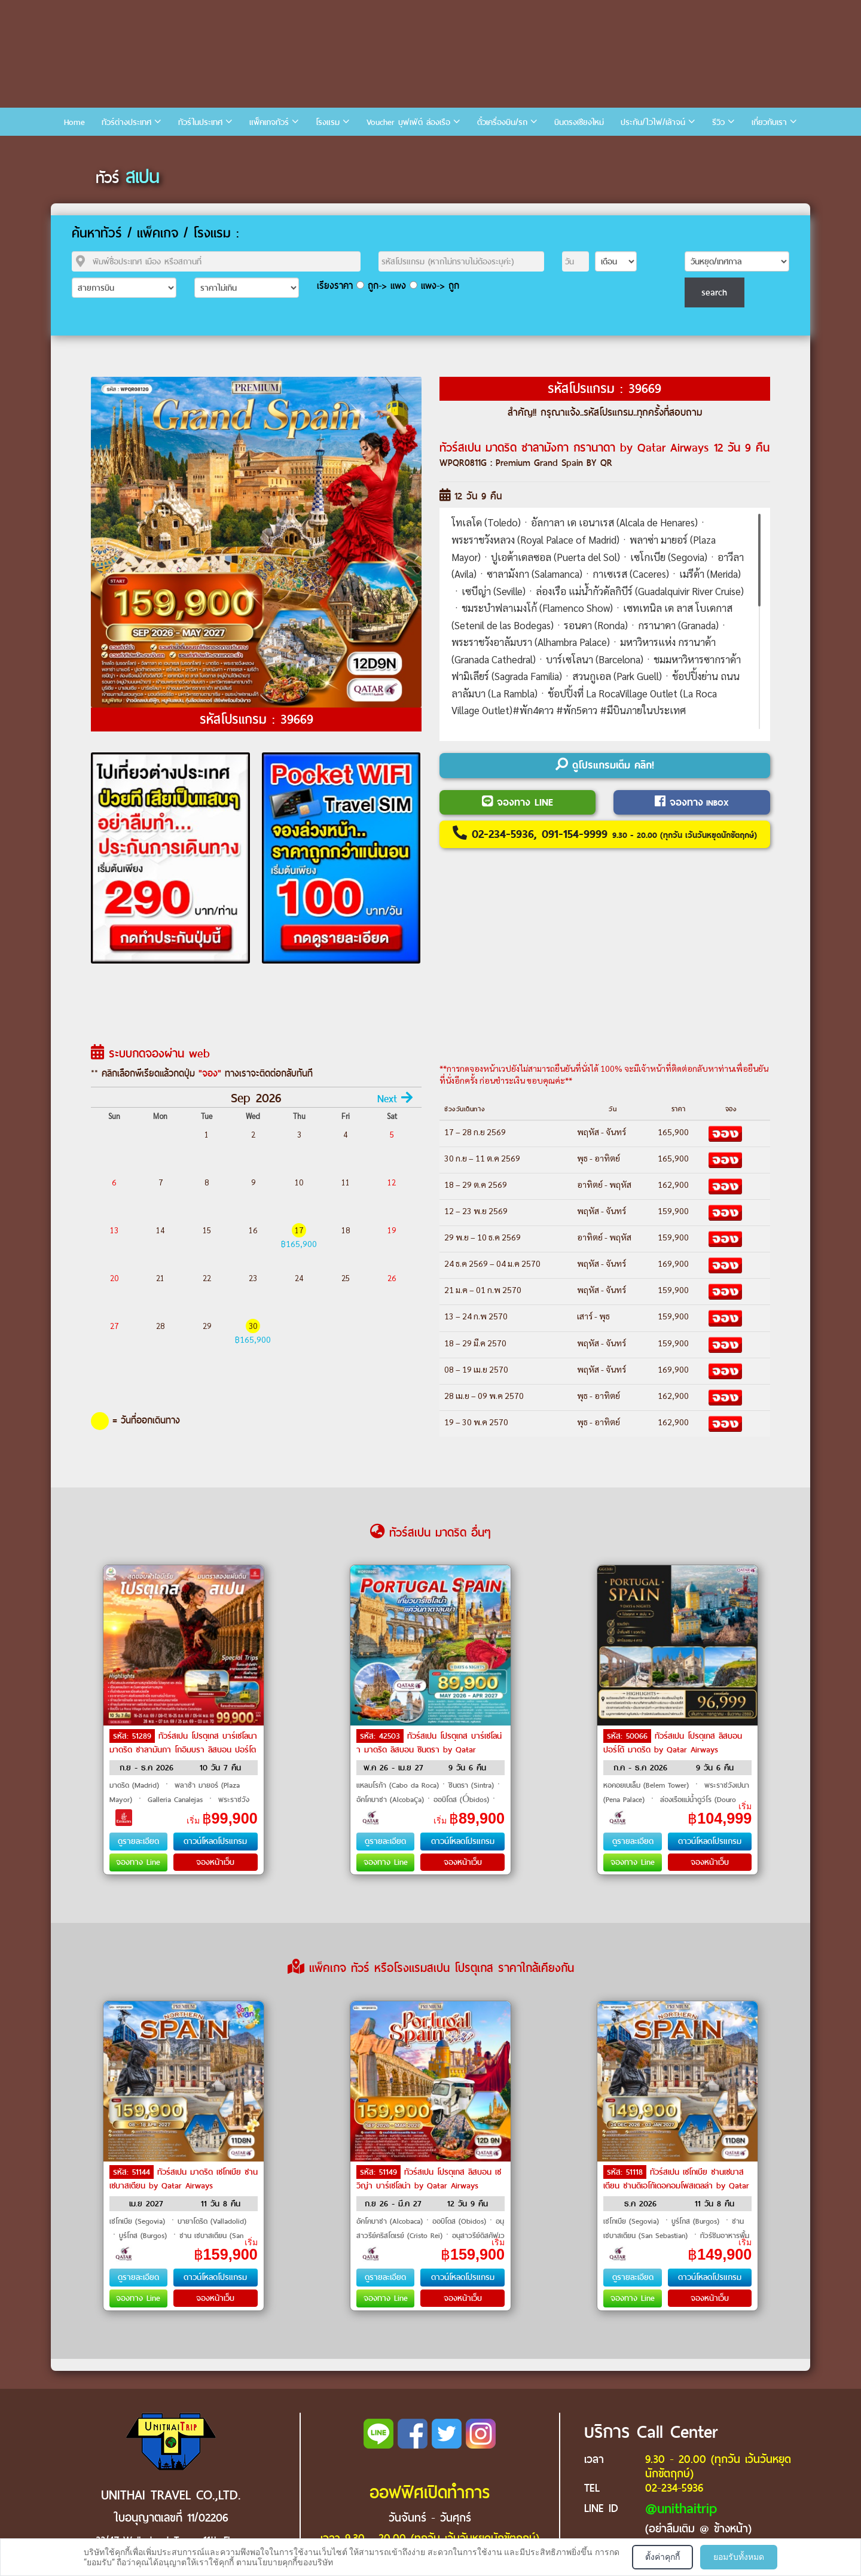  What do you see at coordinates (604, 765) in the screenshot?
I see `ดูโปรแกรมเต็ม คลิก!` at bounding box center [604, 765].